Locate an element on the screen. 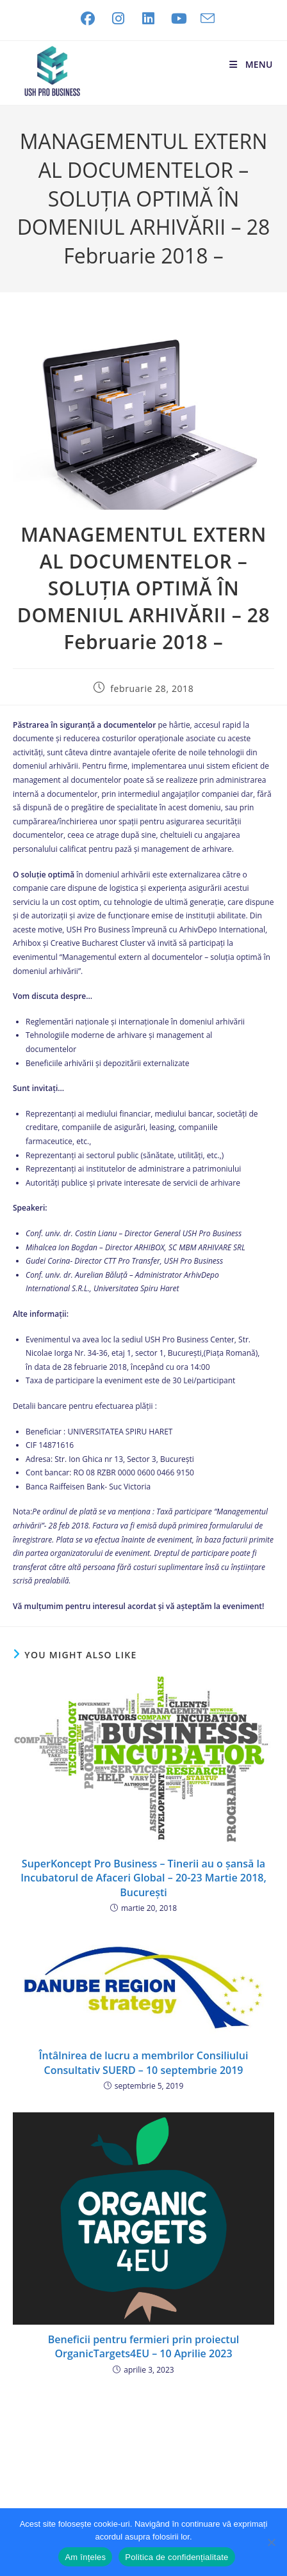 Image resolution: width=287 pixels, height=2576 pixels. SuperKoncept Pro Business – Tinerii au o șansă la Incubatorul de Afaceri Global – 20-23 Martie 2018, București is located at coordinates (143, 1878).